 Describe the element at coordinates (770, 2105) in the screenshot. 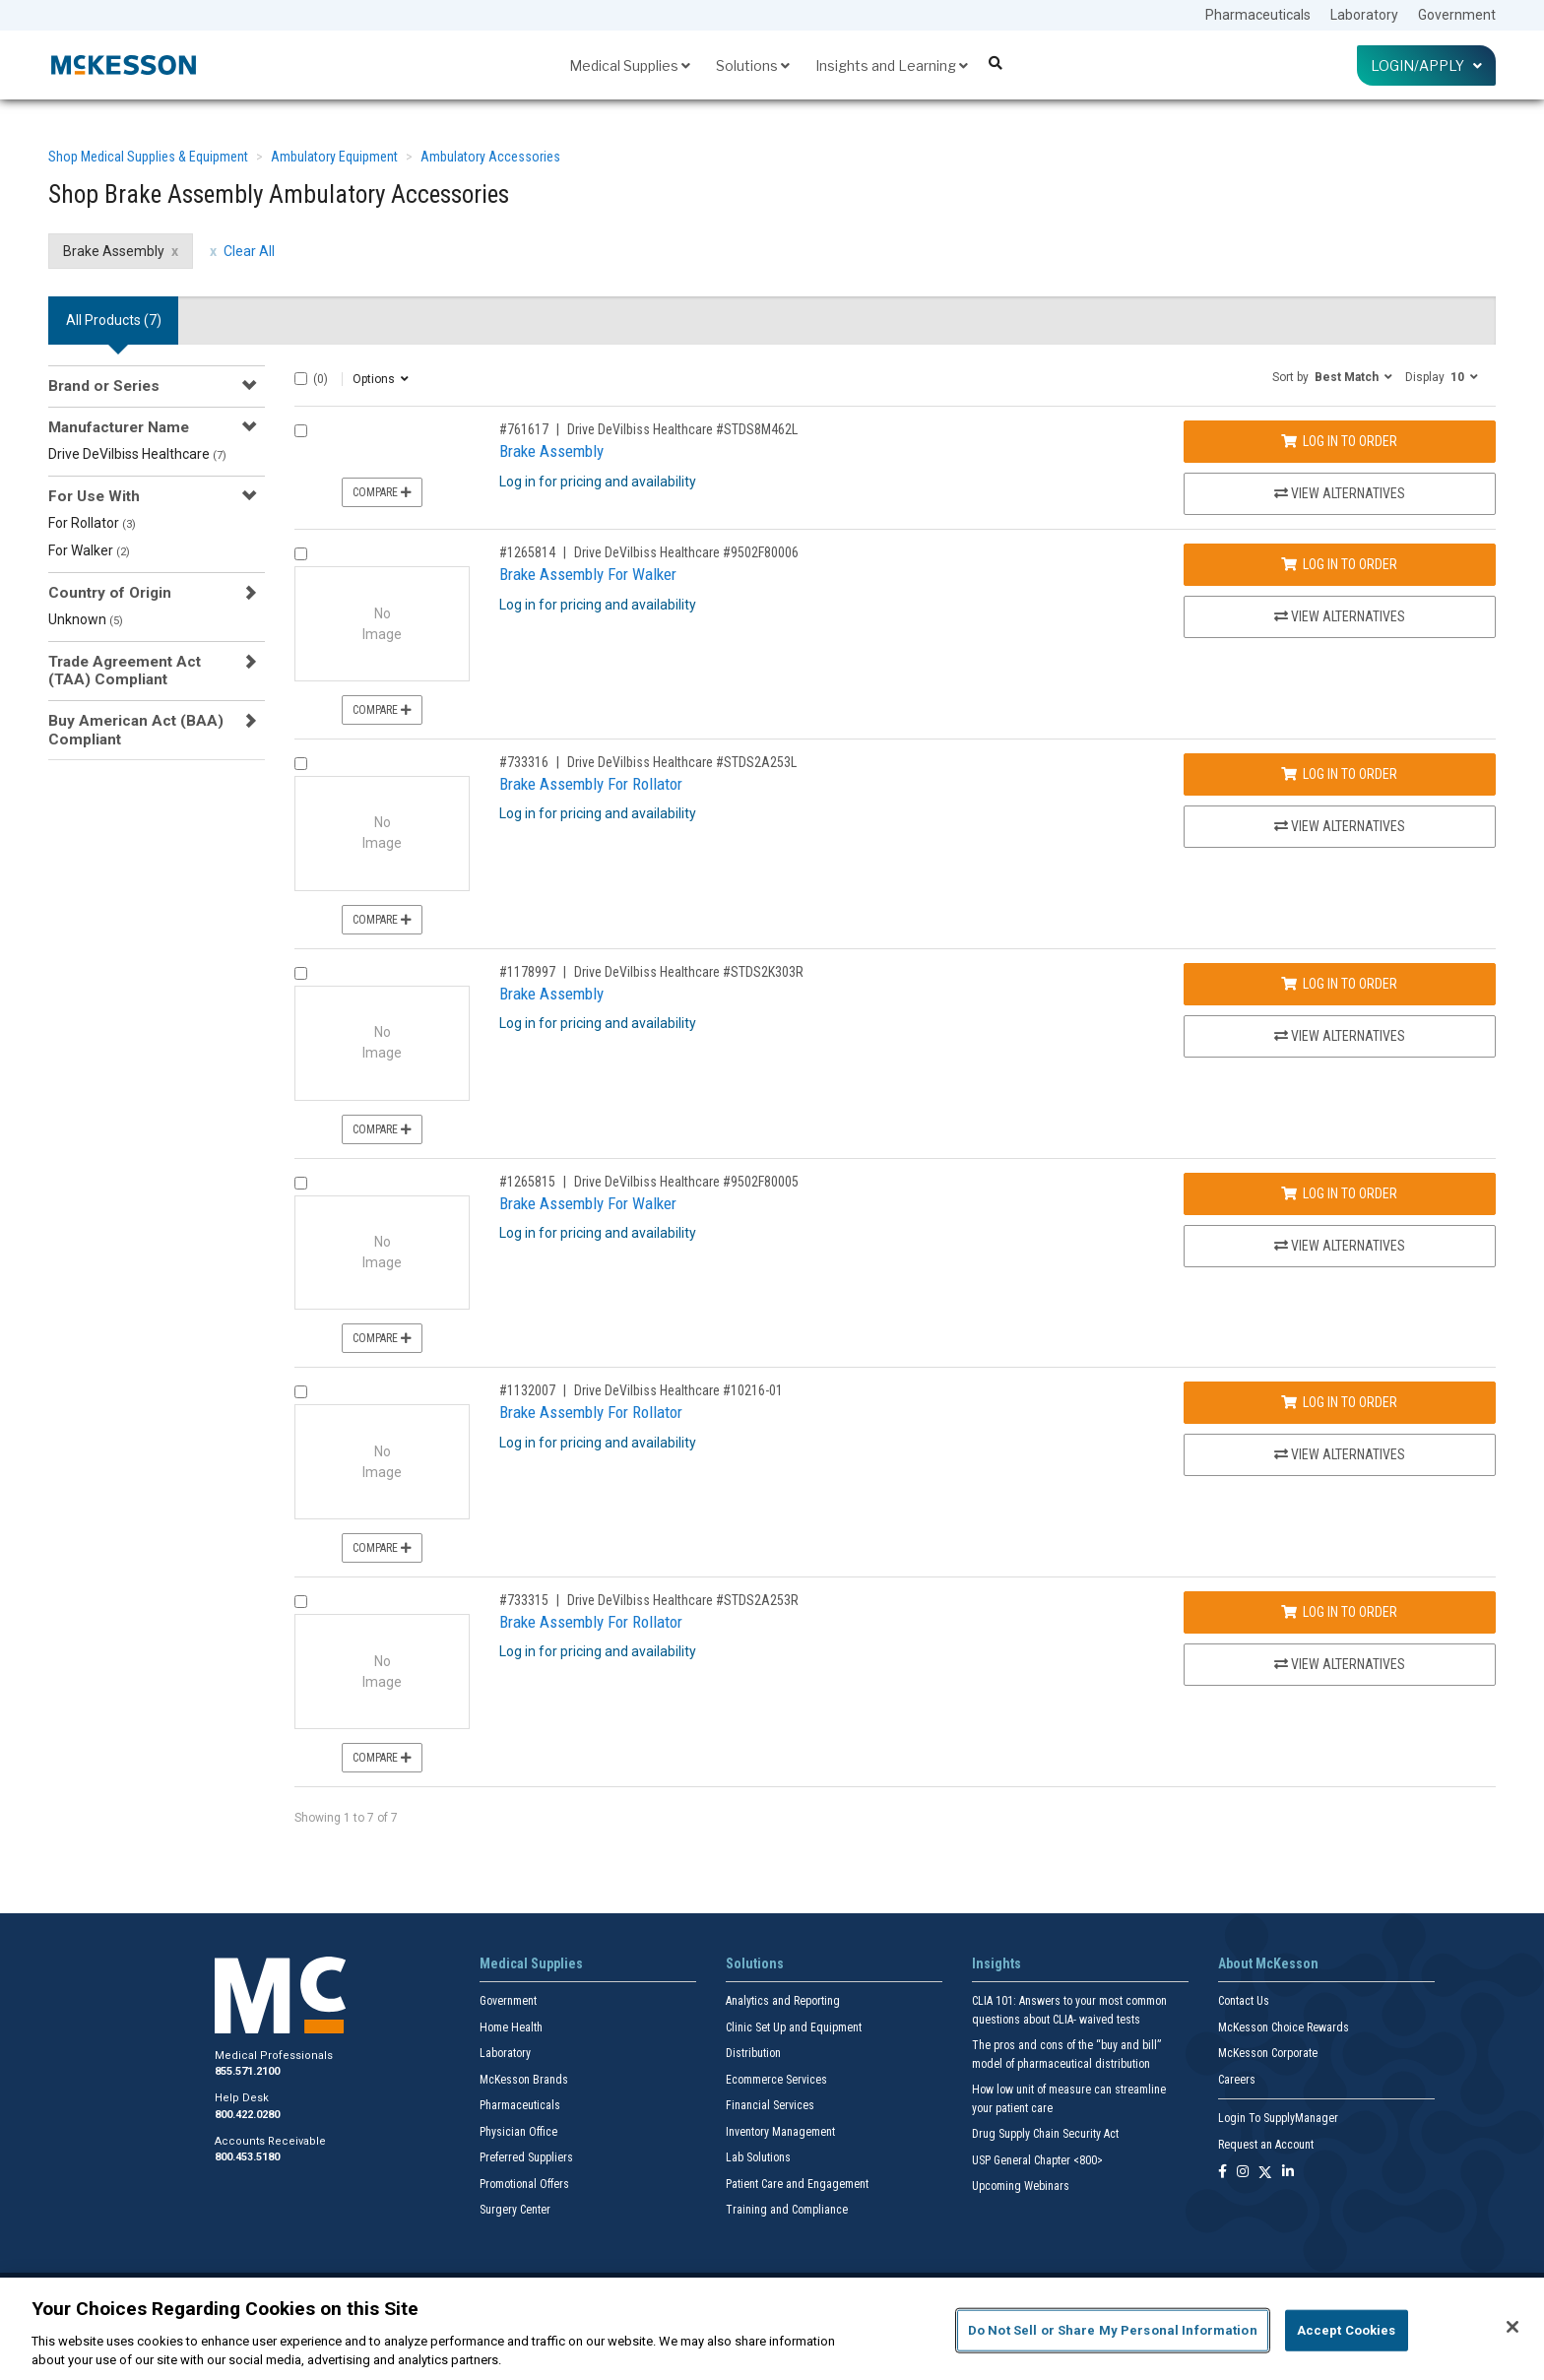

I see `Financial Services` at that location.